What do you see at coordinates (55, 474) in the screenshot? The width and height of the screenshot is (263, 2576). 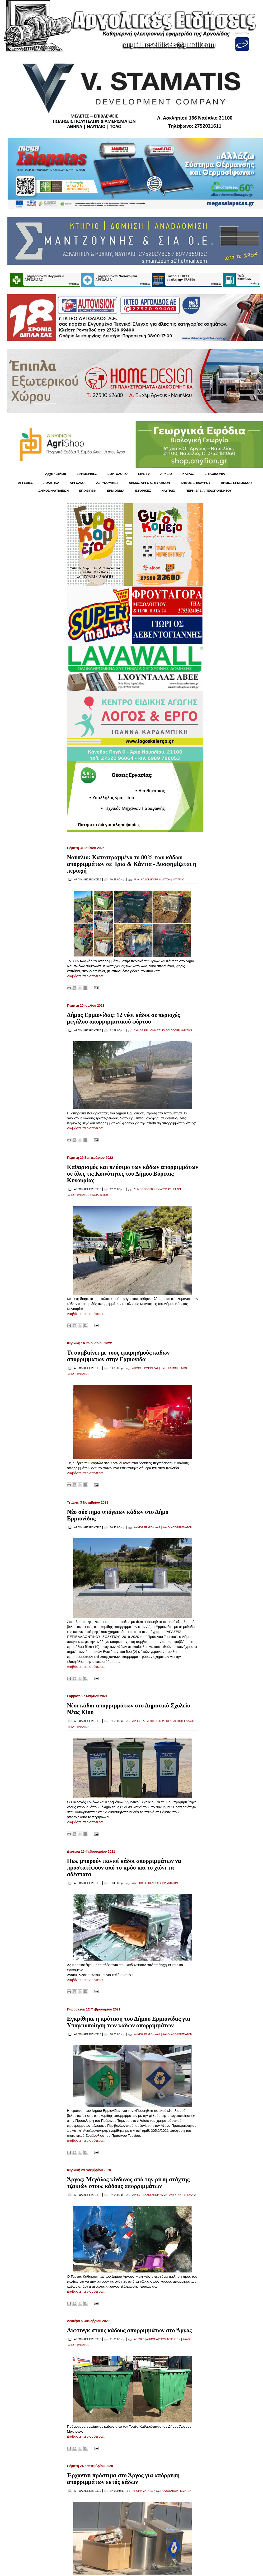 I see `Αρχική Σελίδα` at bounding box center [55, 474].